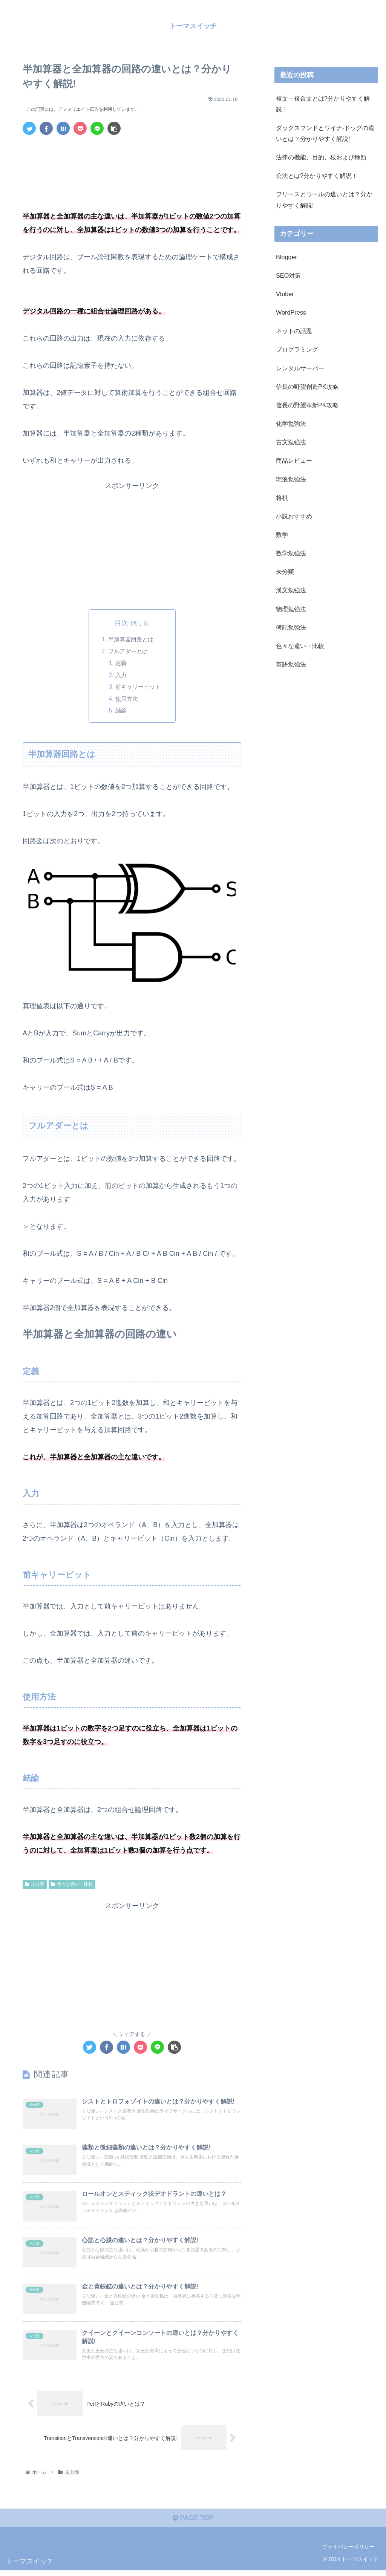 The height and width of the screenshot is (2576, 386). I want to click on 法律の機能、目的、枝および種類, so click(321, 157).